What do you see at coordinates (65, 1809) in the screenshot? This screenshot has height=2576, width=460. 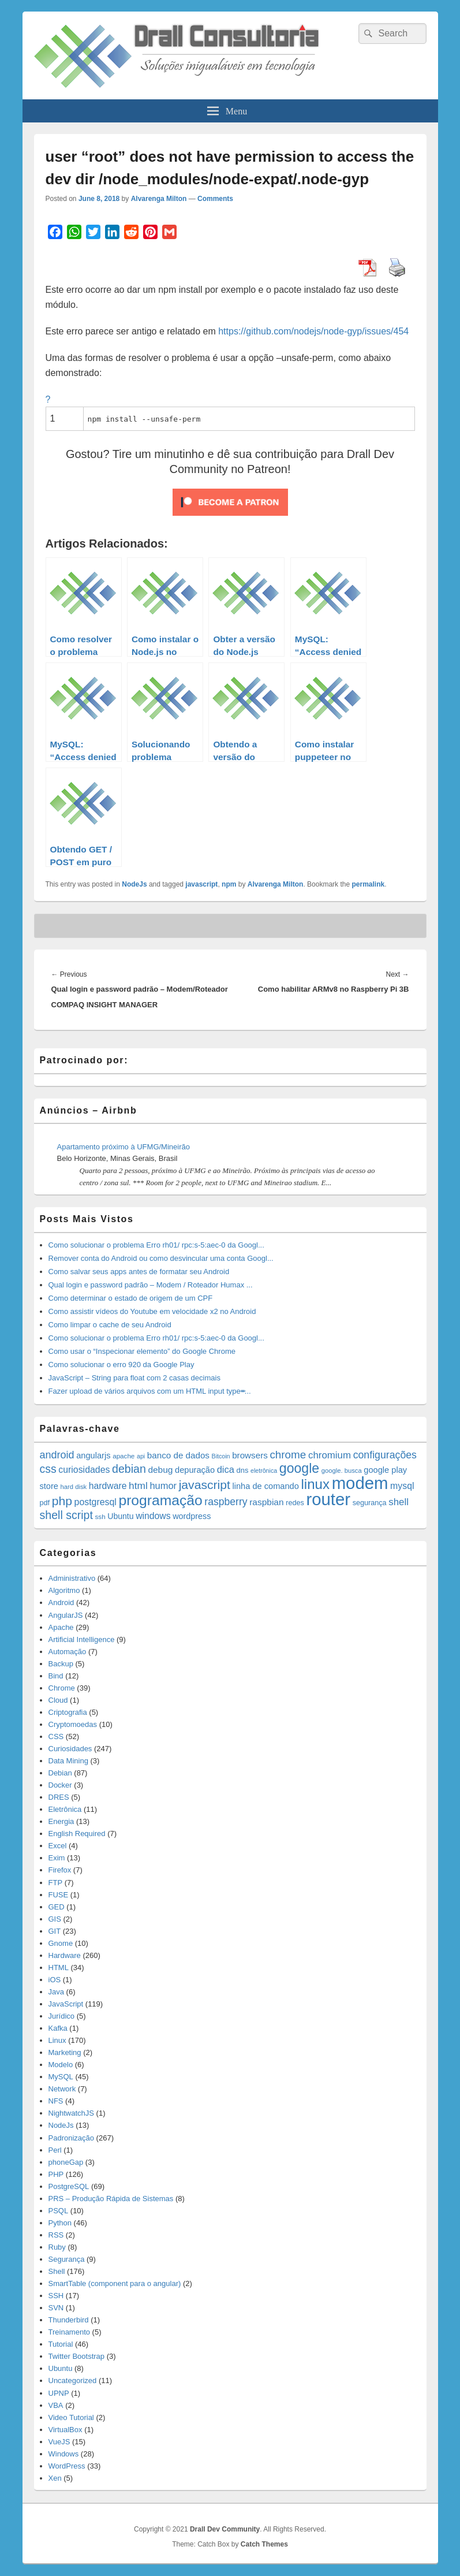 I see `Eletrônica` at bounding box center [65, 1809].